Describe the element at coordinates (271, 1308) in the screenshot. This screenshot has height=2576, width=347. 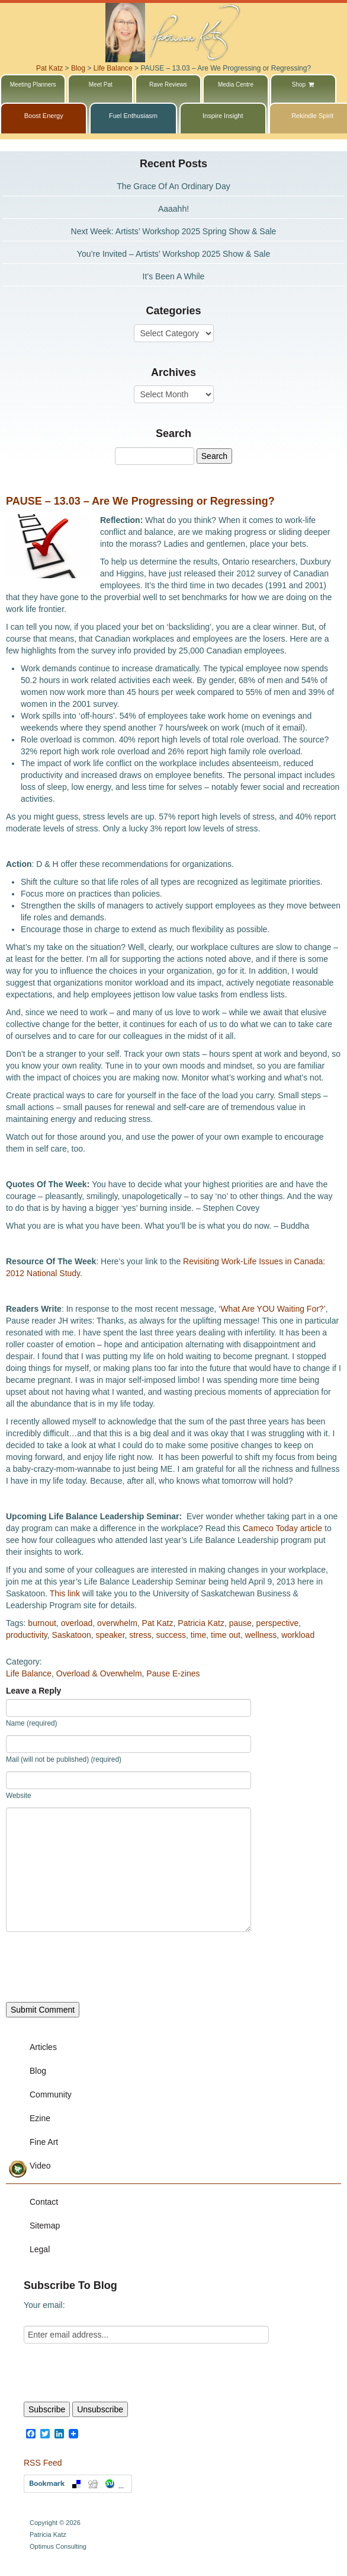
I see `What Are YOU Waiting For?` at that location.